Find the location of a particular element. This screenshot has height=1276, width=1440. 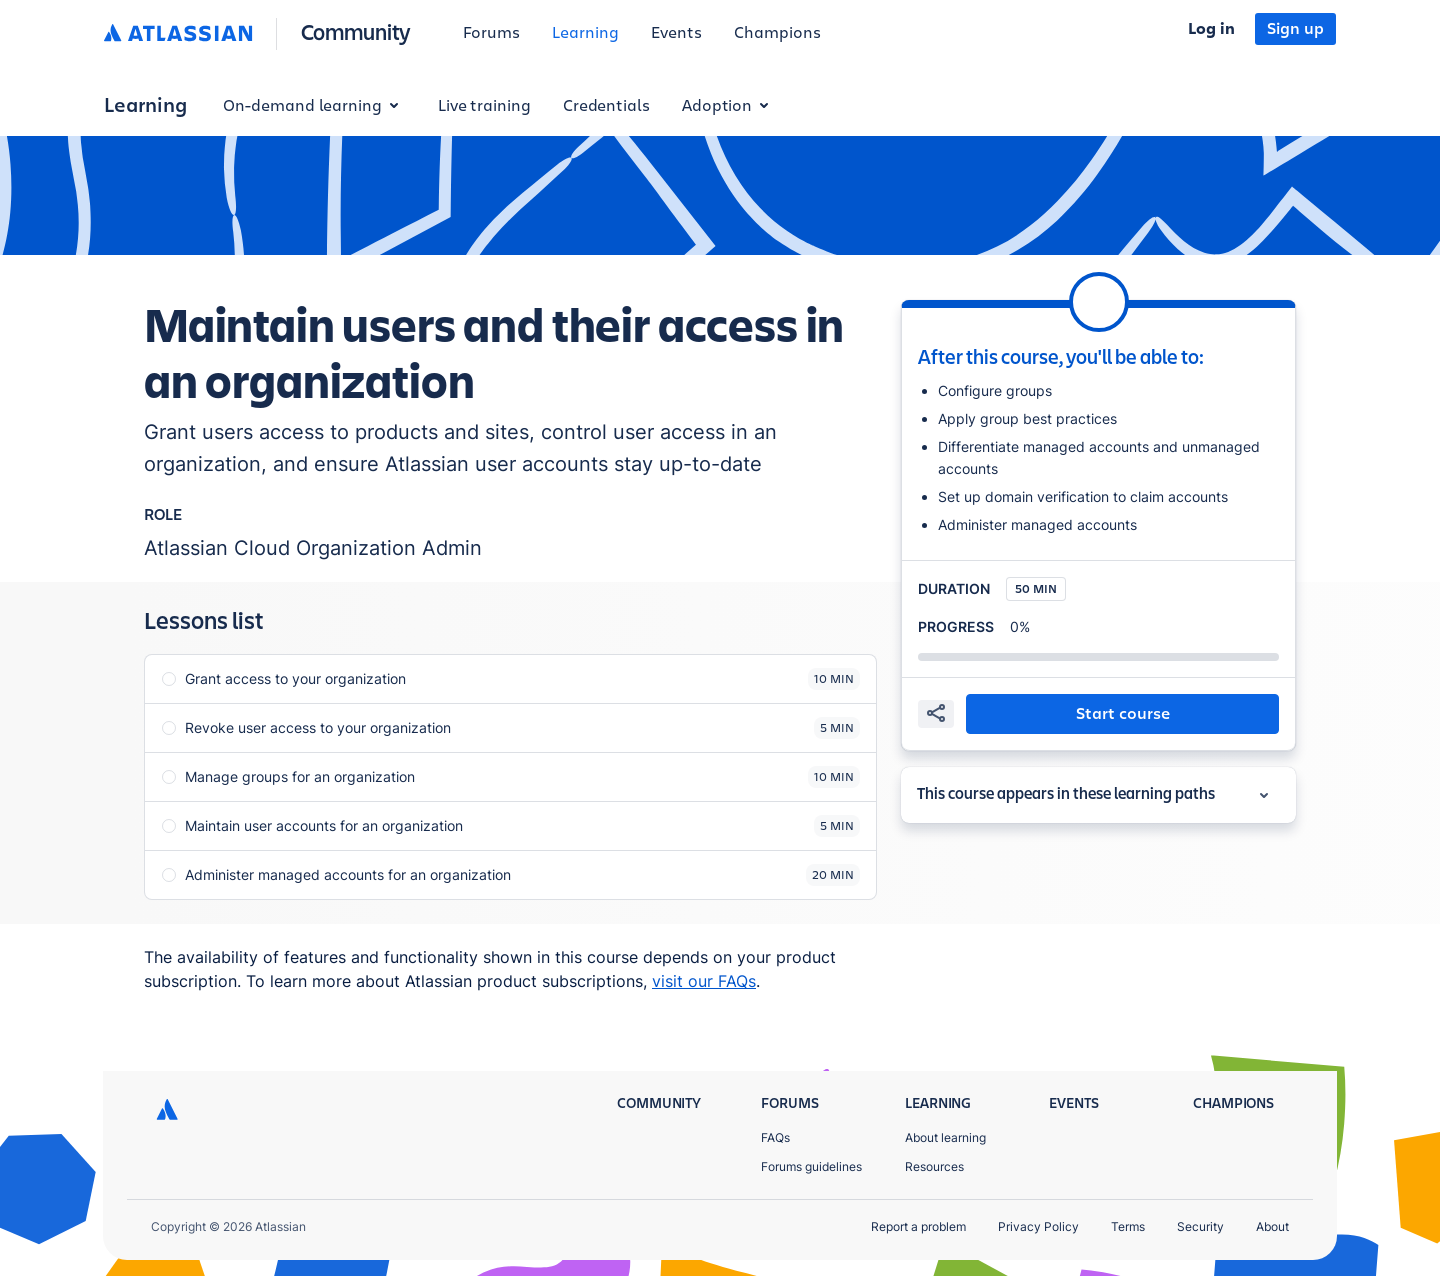

[share] is located at coordinates (936, 714).